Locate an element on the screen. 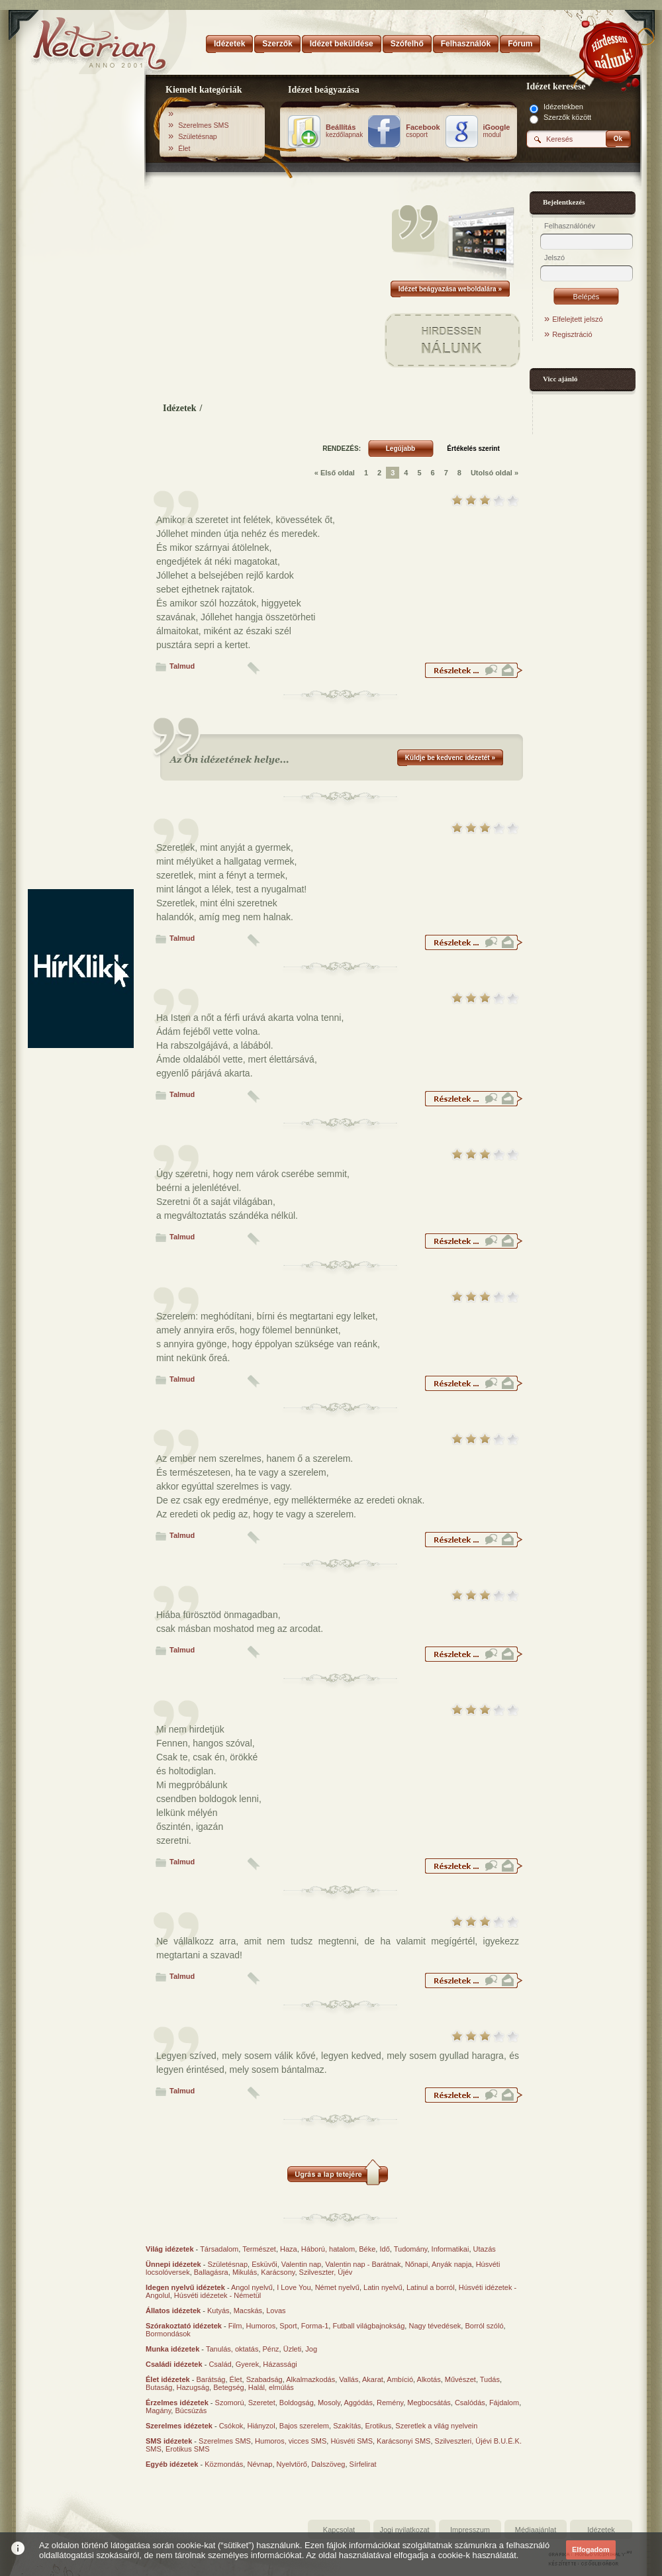 The image size is (662, 2576). Latinul a borról is located at coordinates (430, 2287).